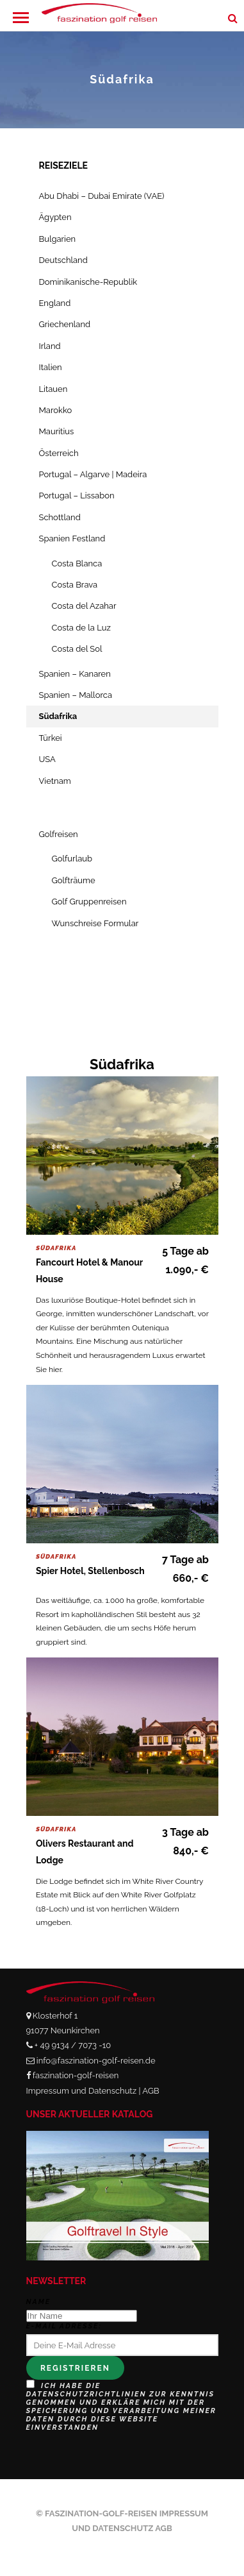  I want to click on Spanien Festland, so click(72, 538).